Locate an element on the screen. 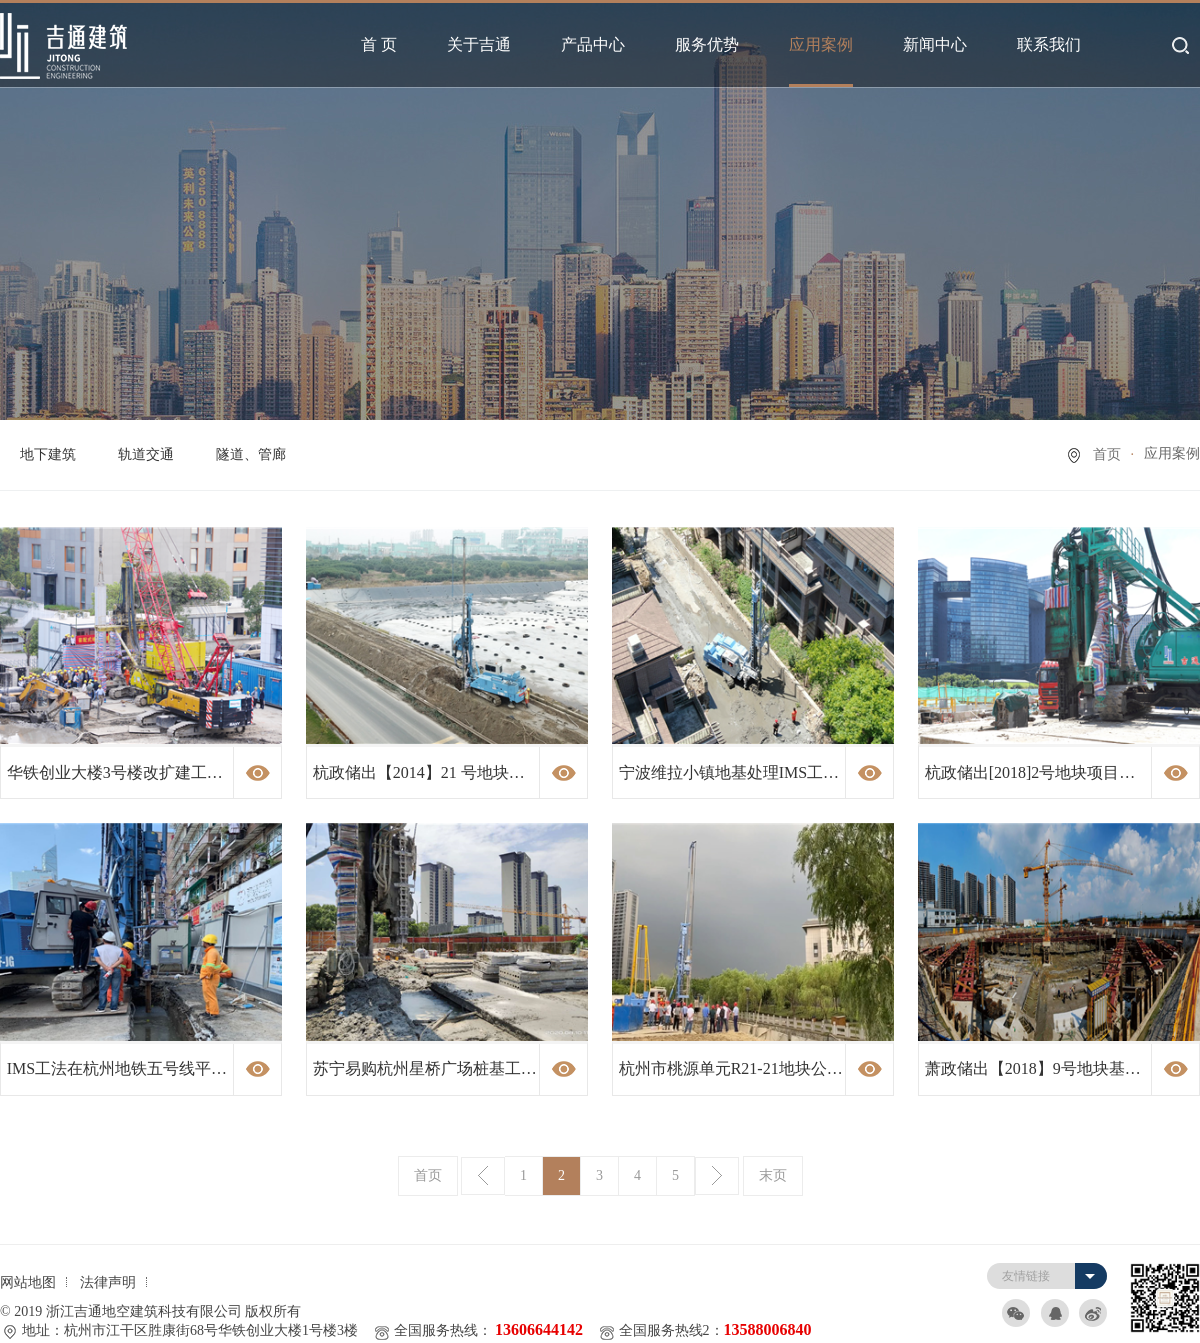  首 页 is located at coordinates (379, 44).